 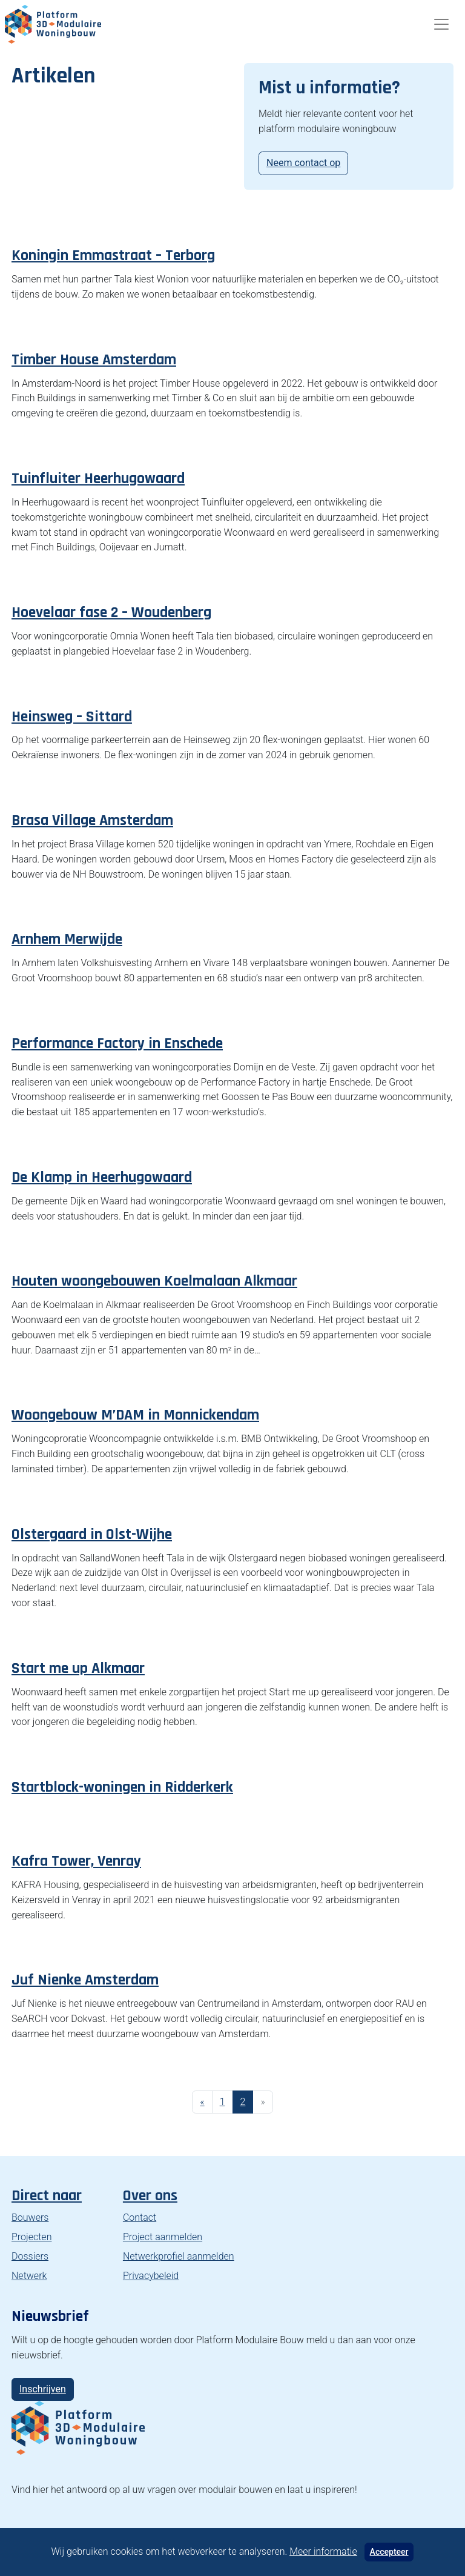 I want to click on Juf Nienke Amsterdam, so click(x=85, y=1980).